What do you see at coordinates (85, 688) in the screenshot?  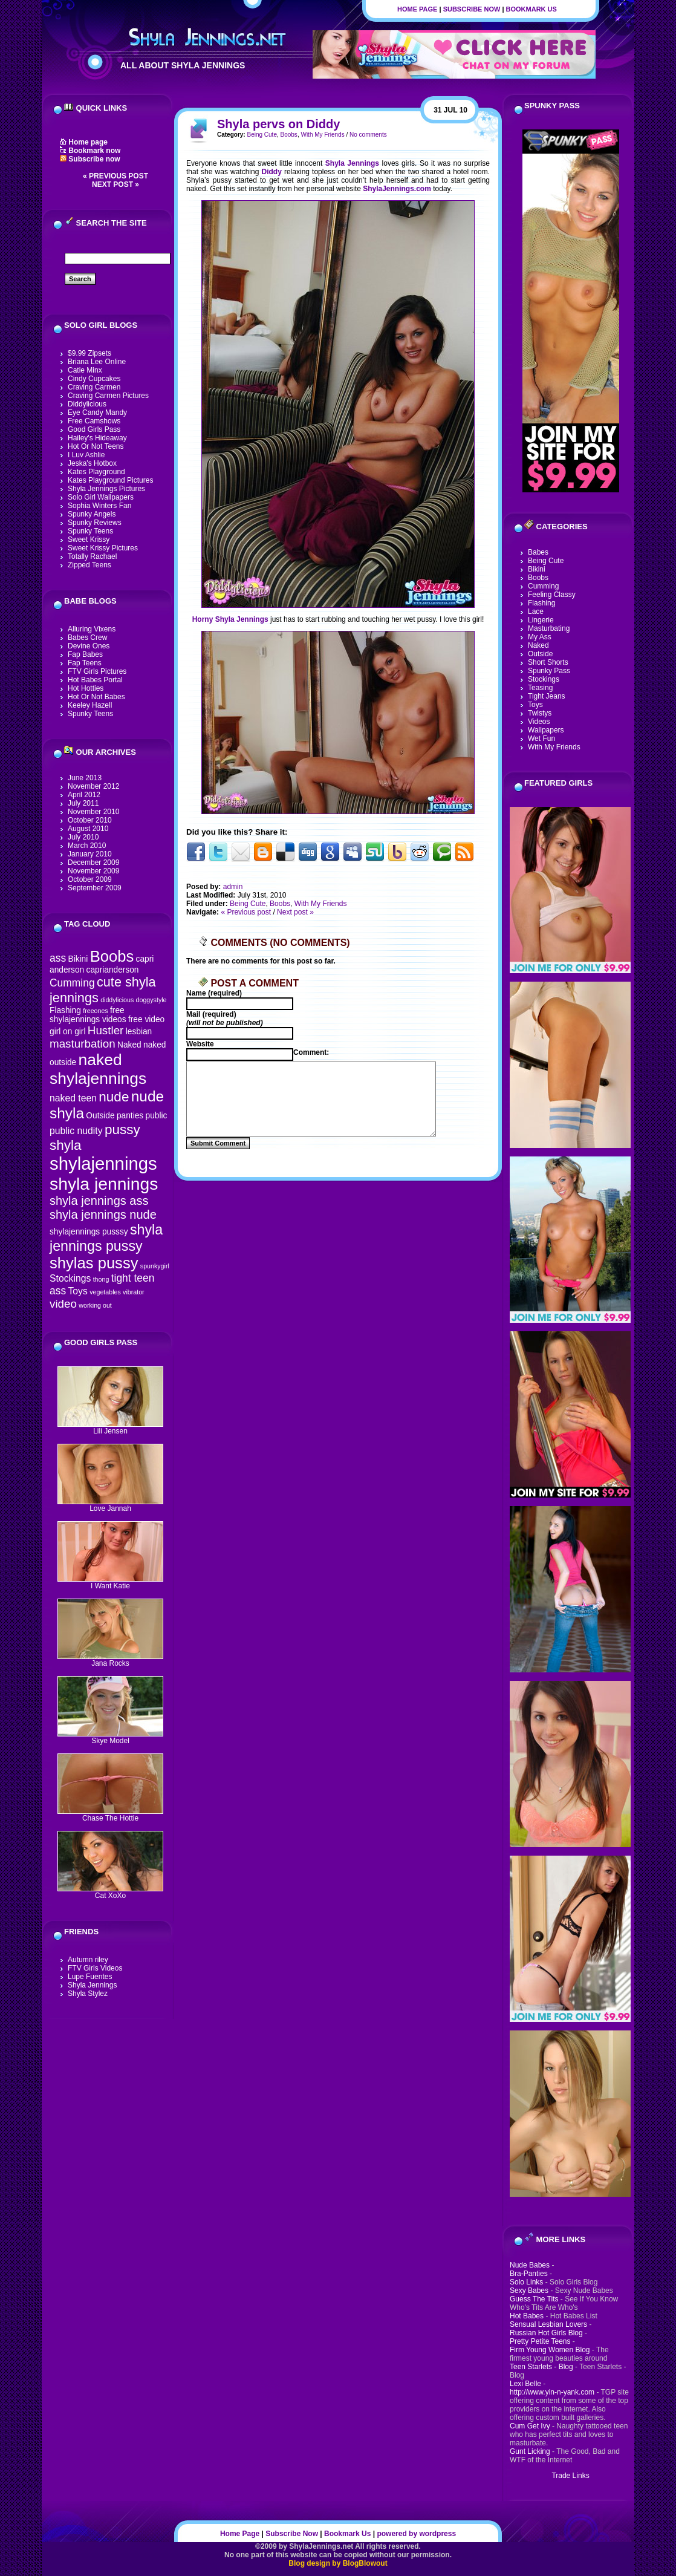 I see `Hot Hotties` at bounding box center [85, 688].